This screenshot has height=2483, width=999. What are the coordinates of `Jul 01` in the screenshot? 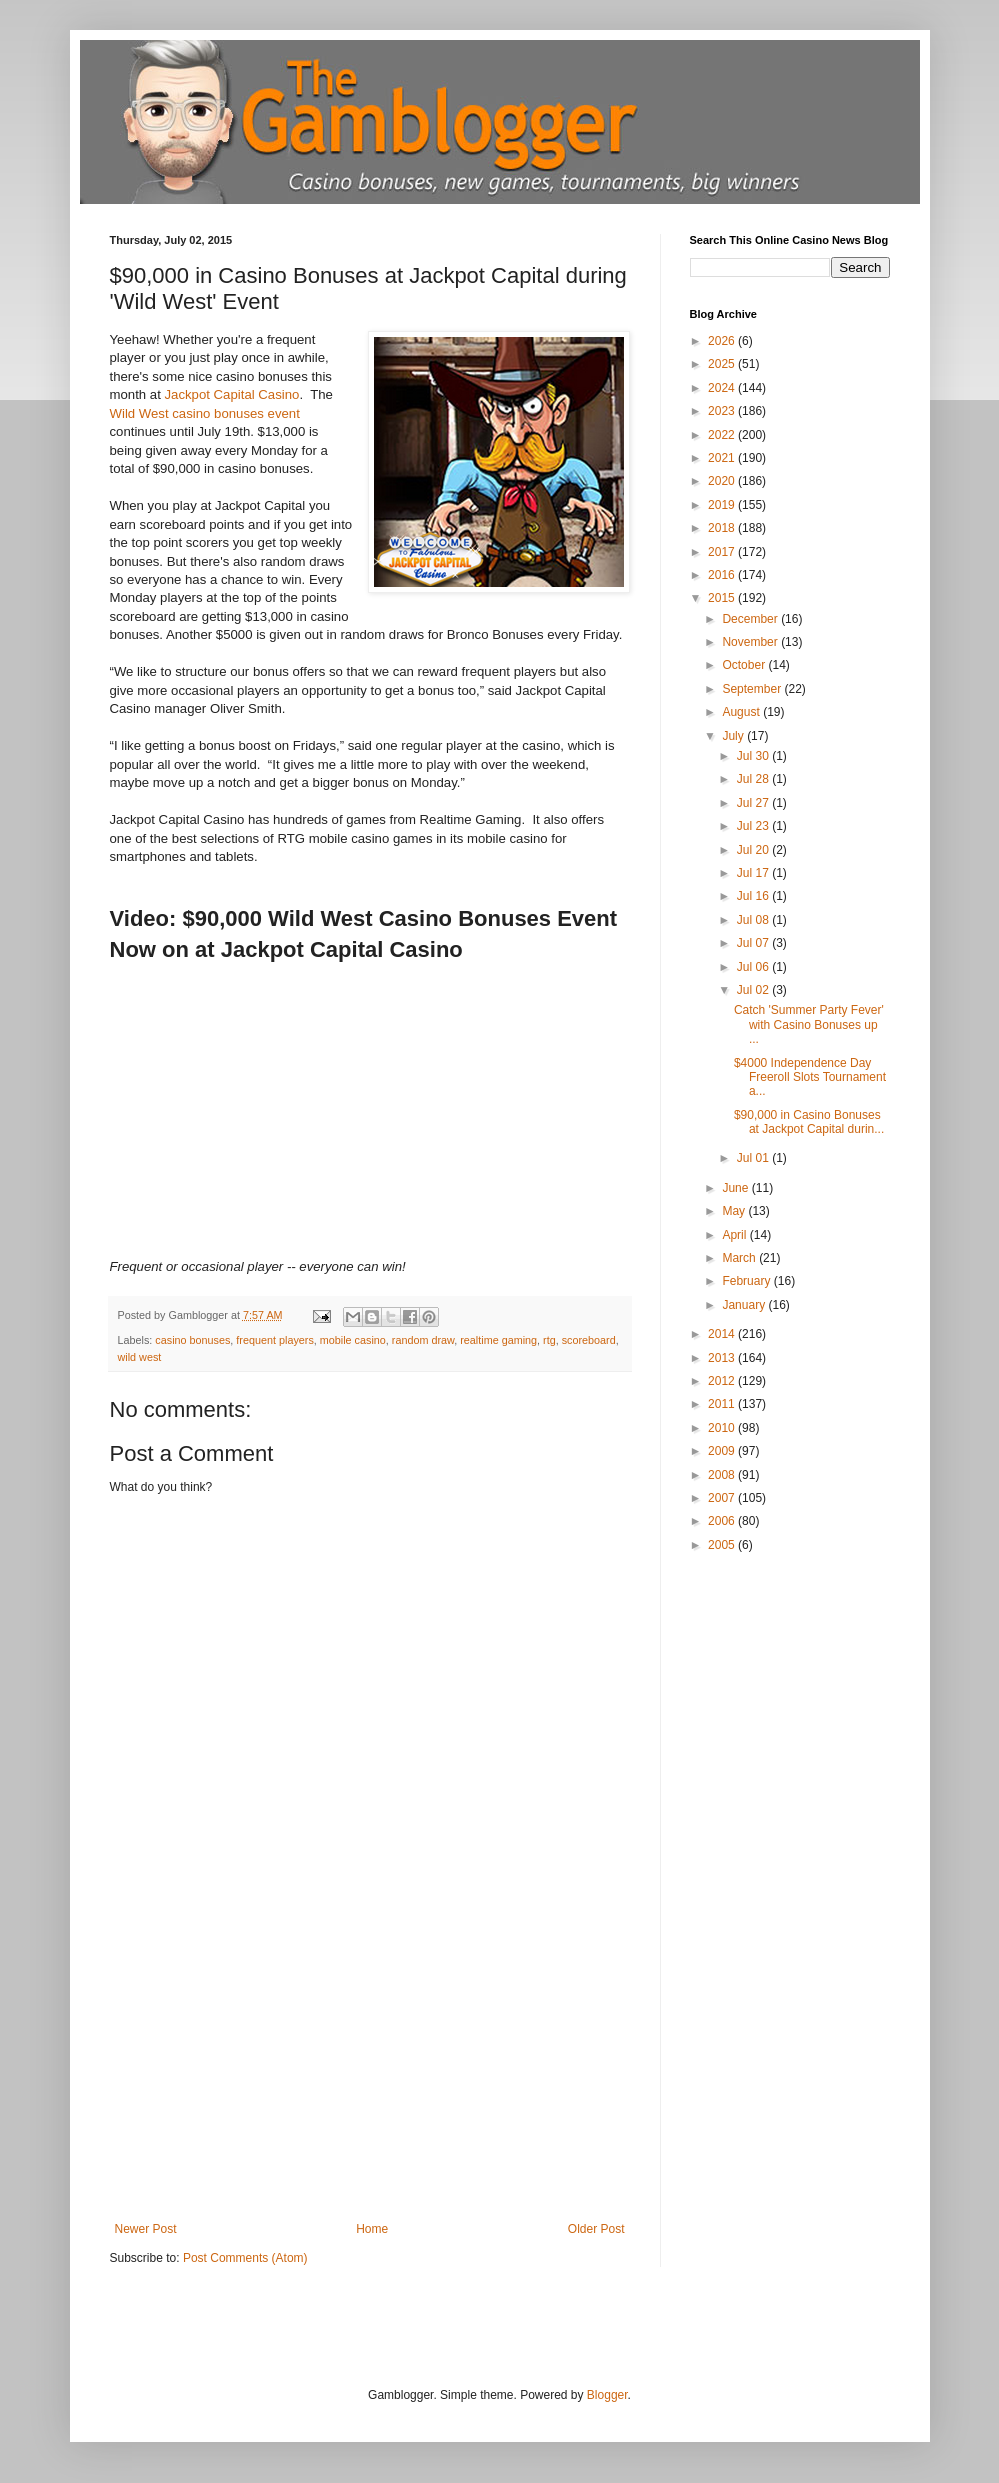 It's located at (754, 1158).